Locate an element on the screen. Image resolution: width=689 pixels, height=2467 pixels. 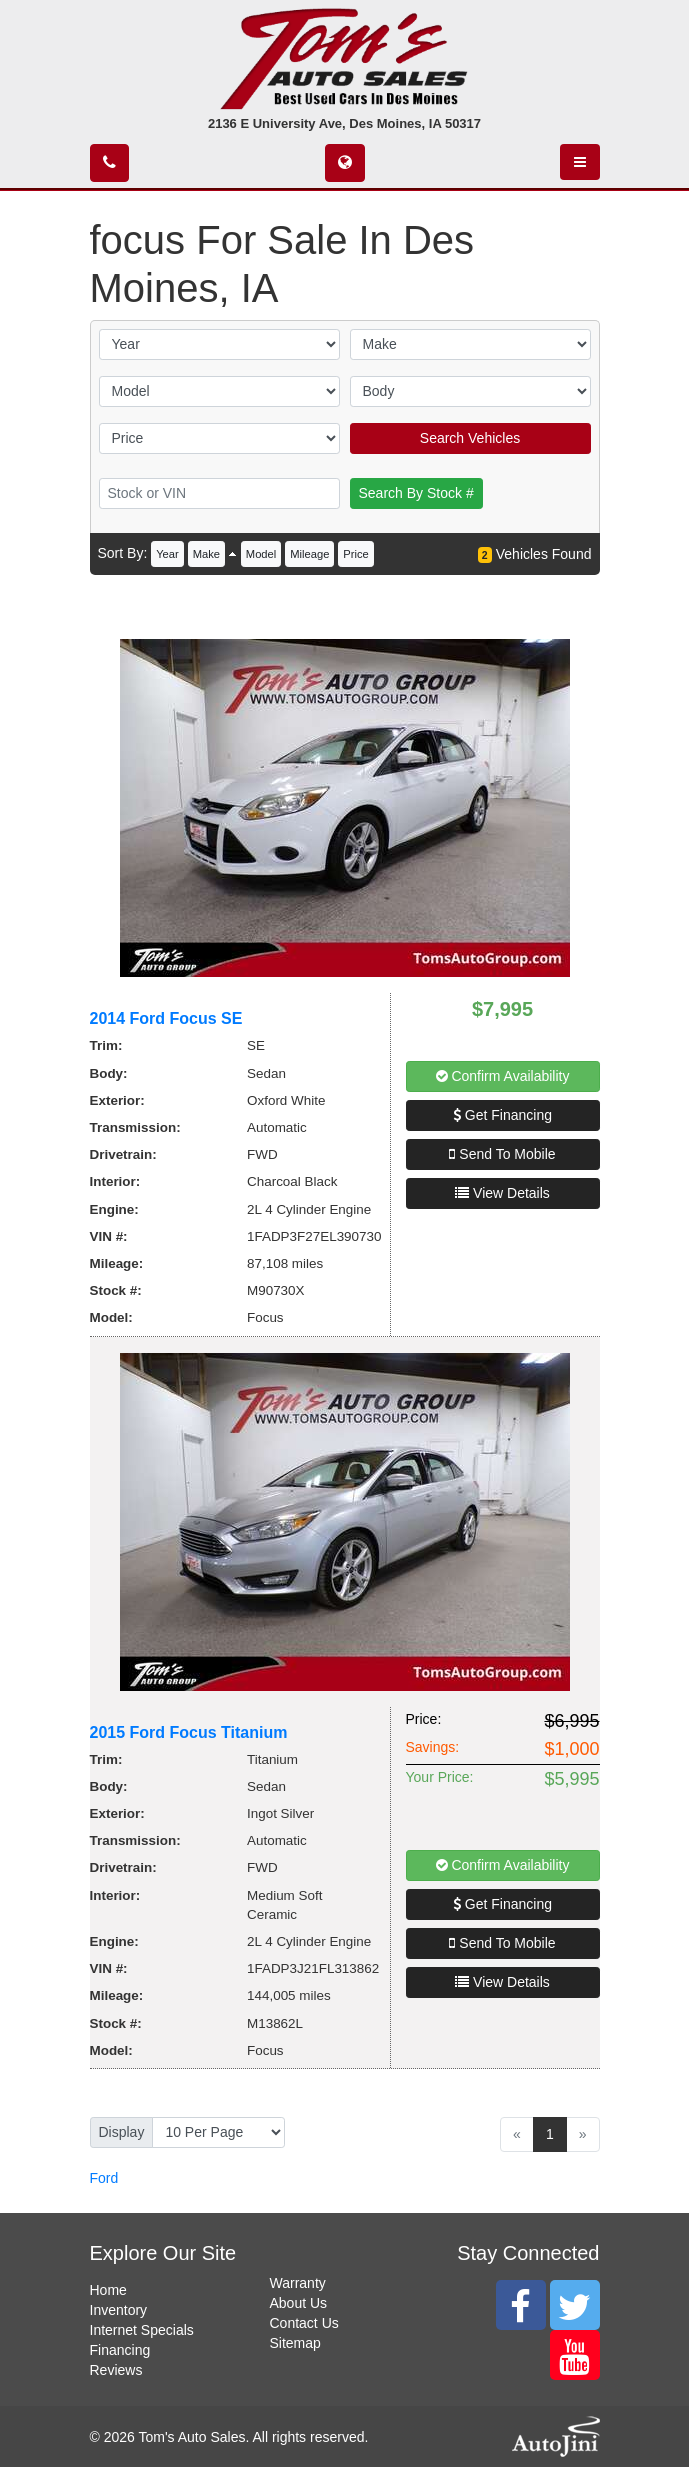
Send To Mobile is located at coordinates (502, 1154).